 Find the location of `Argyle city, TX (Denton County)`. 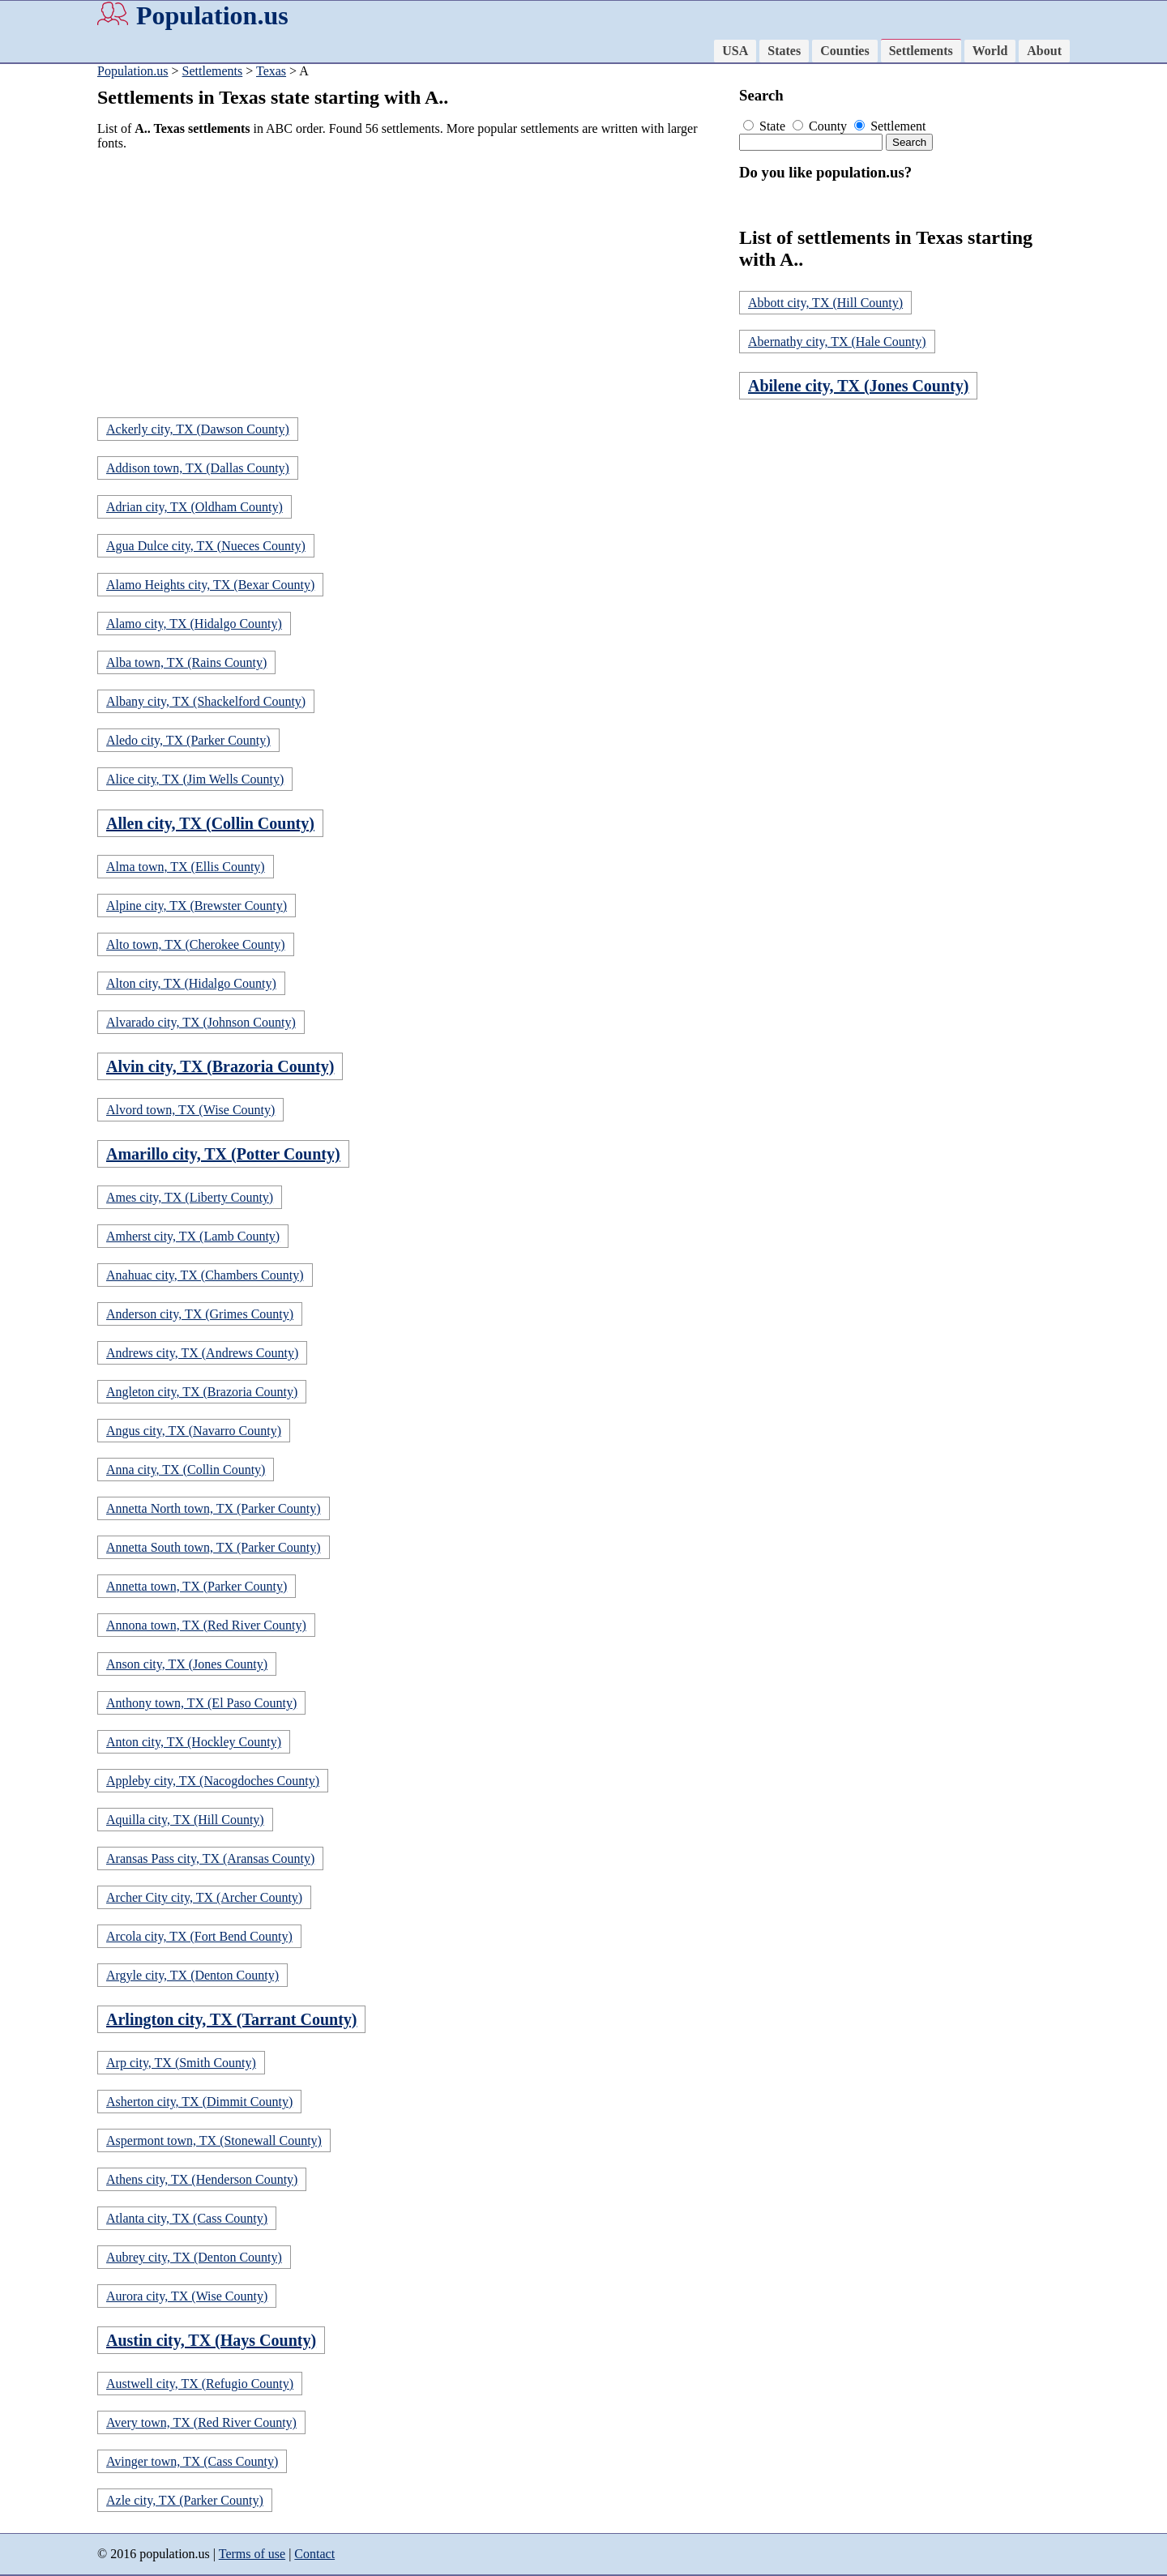

Argyle city, TX (Denton County) is located at coordinates (192, 1975).